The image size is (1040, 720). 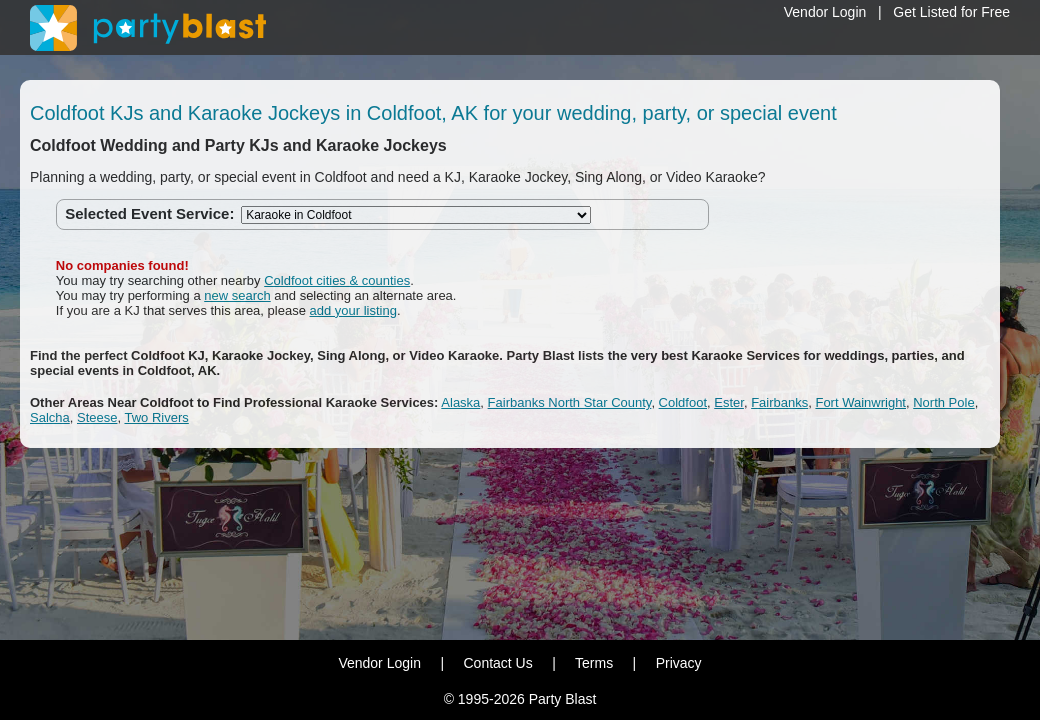 What do you see at coordinates (497, 663) in the screenshot?
I see `Contact Us` at bounding box center [497, 663].